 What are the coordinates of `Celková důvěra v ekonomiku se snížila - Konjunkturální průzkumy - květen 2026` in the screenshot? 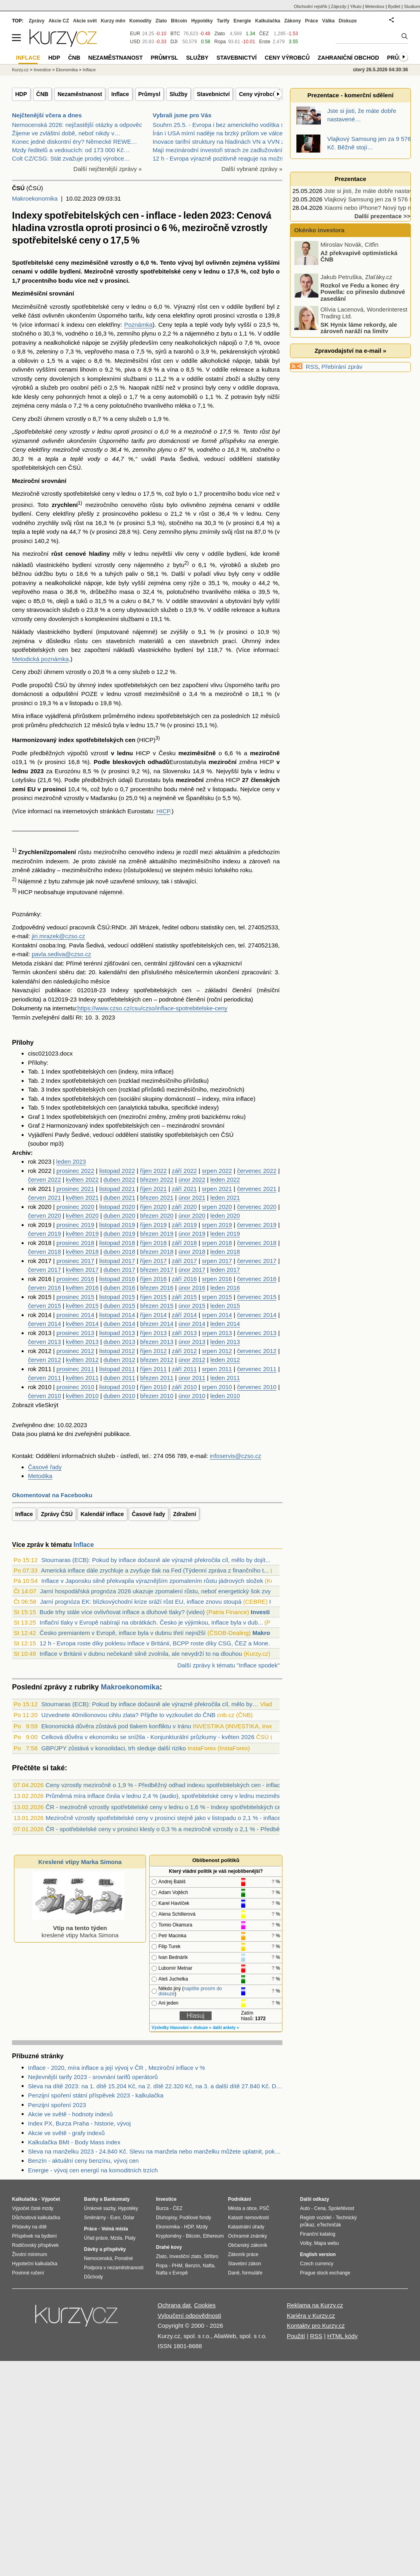 It's located at (147, 1736).